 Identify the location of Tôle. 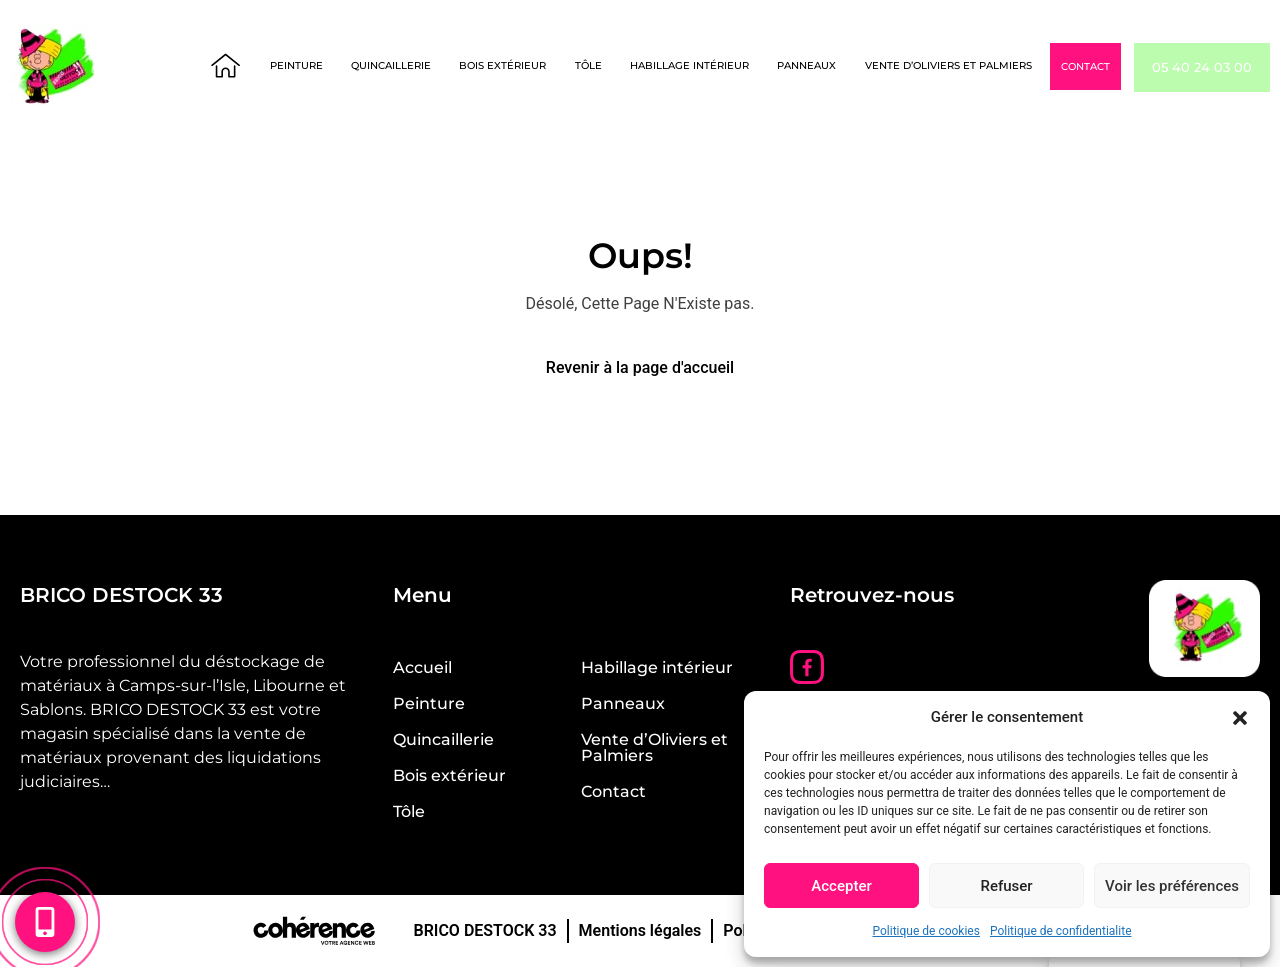
(624, 66).